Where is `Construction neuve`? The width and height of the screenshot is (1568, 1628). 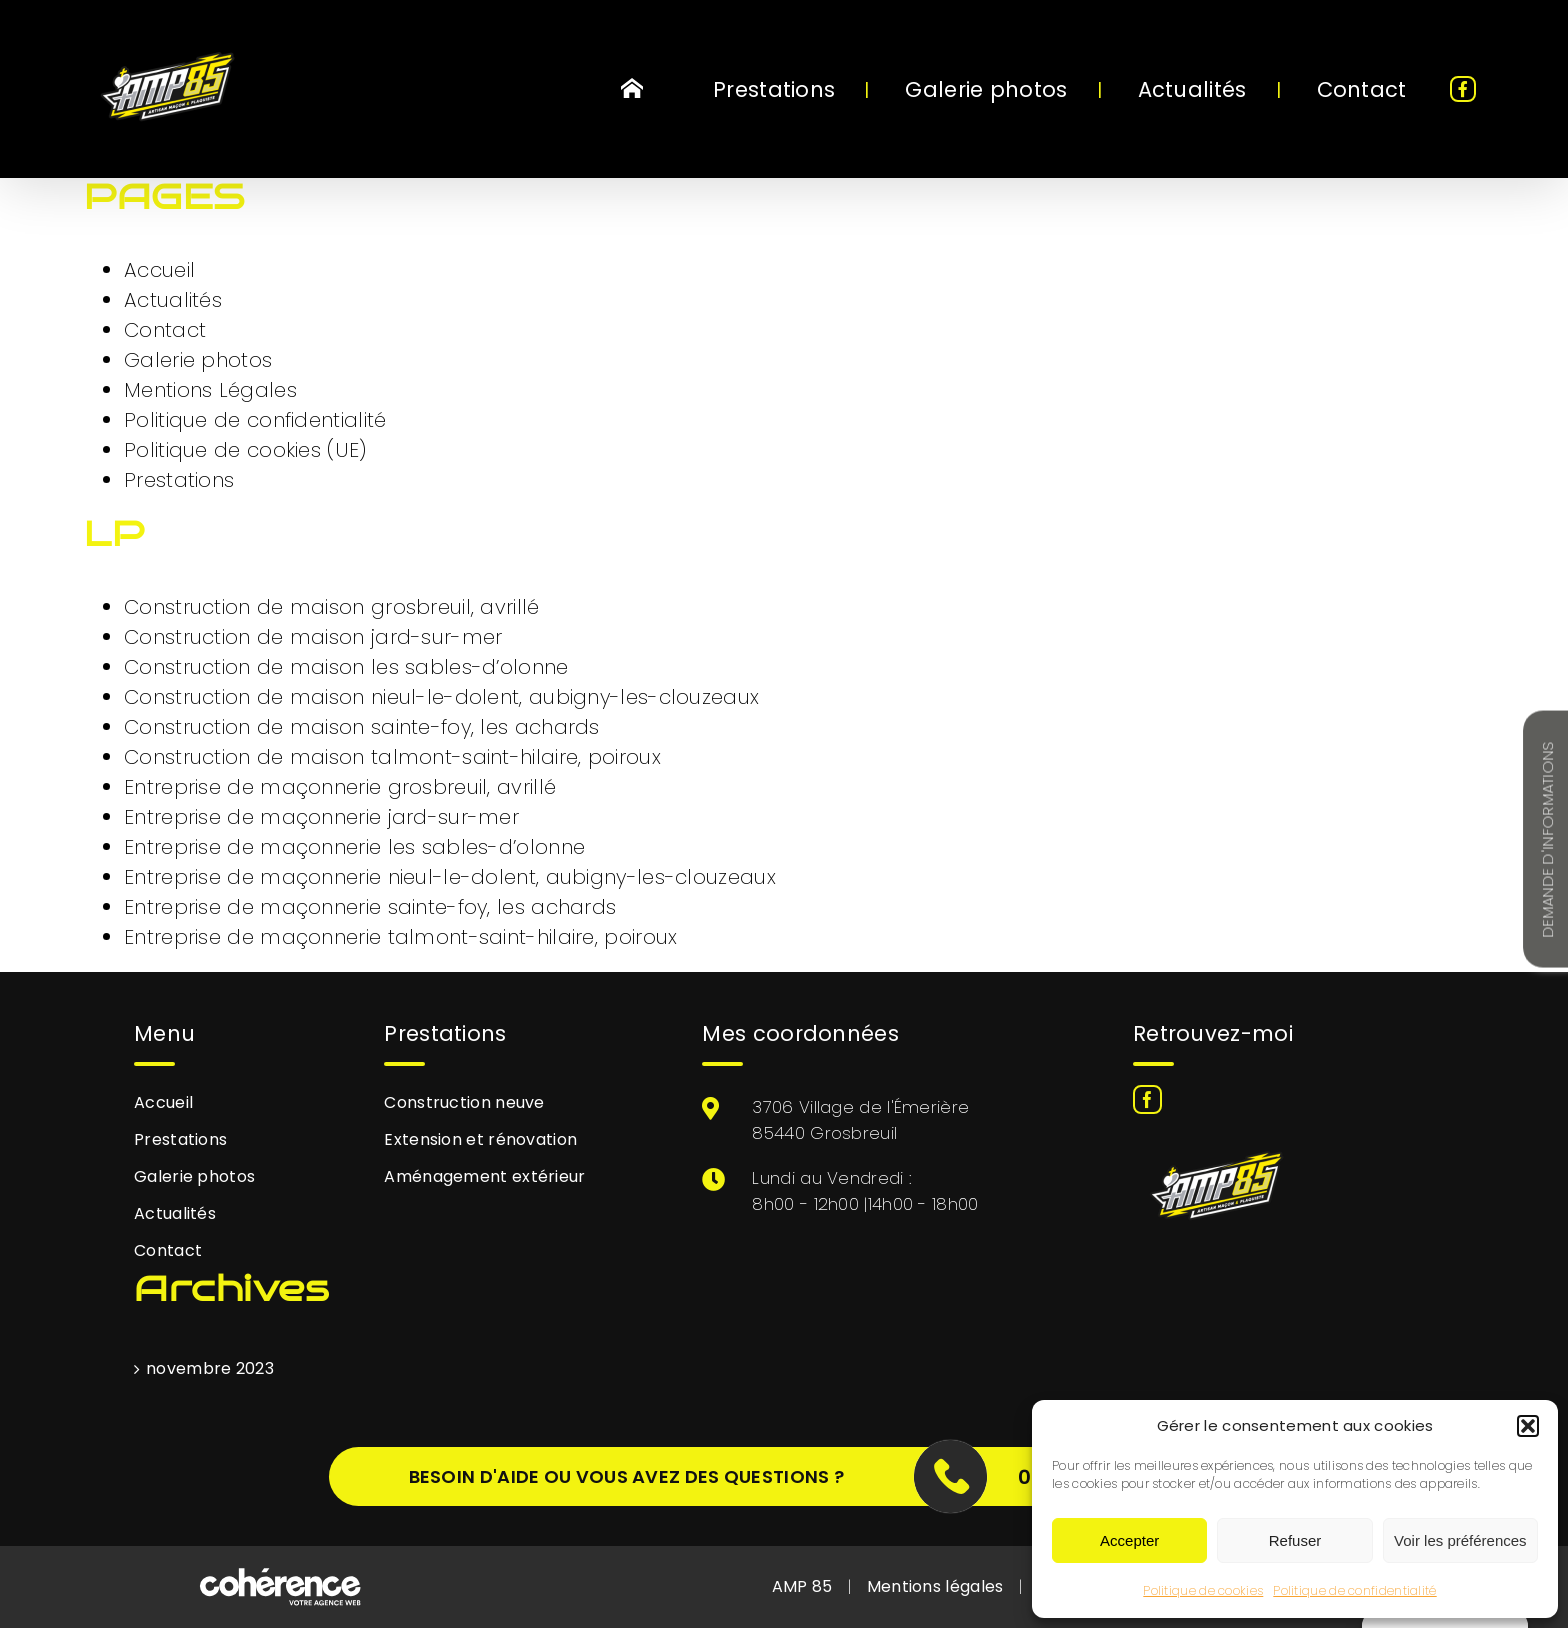 Construction neuve is located at coordinates (464, 1102).